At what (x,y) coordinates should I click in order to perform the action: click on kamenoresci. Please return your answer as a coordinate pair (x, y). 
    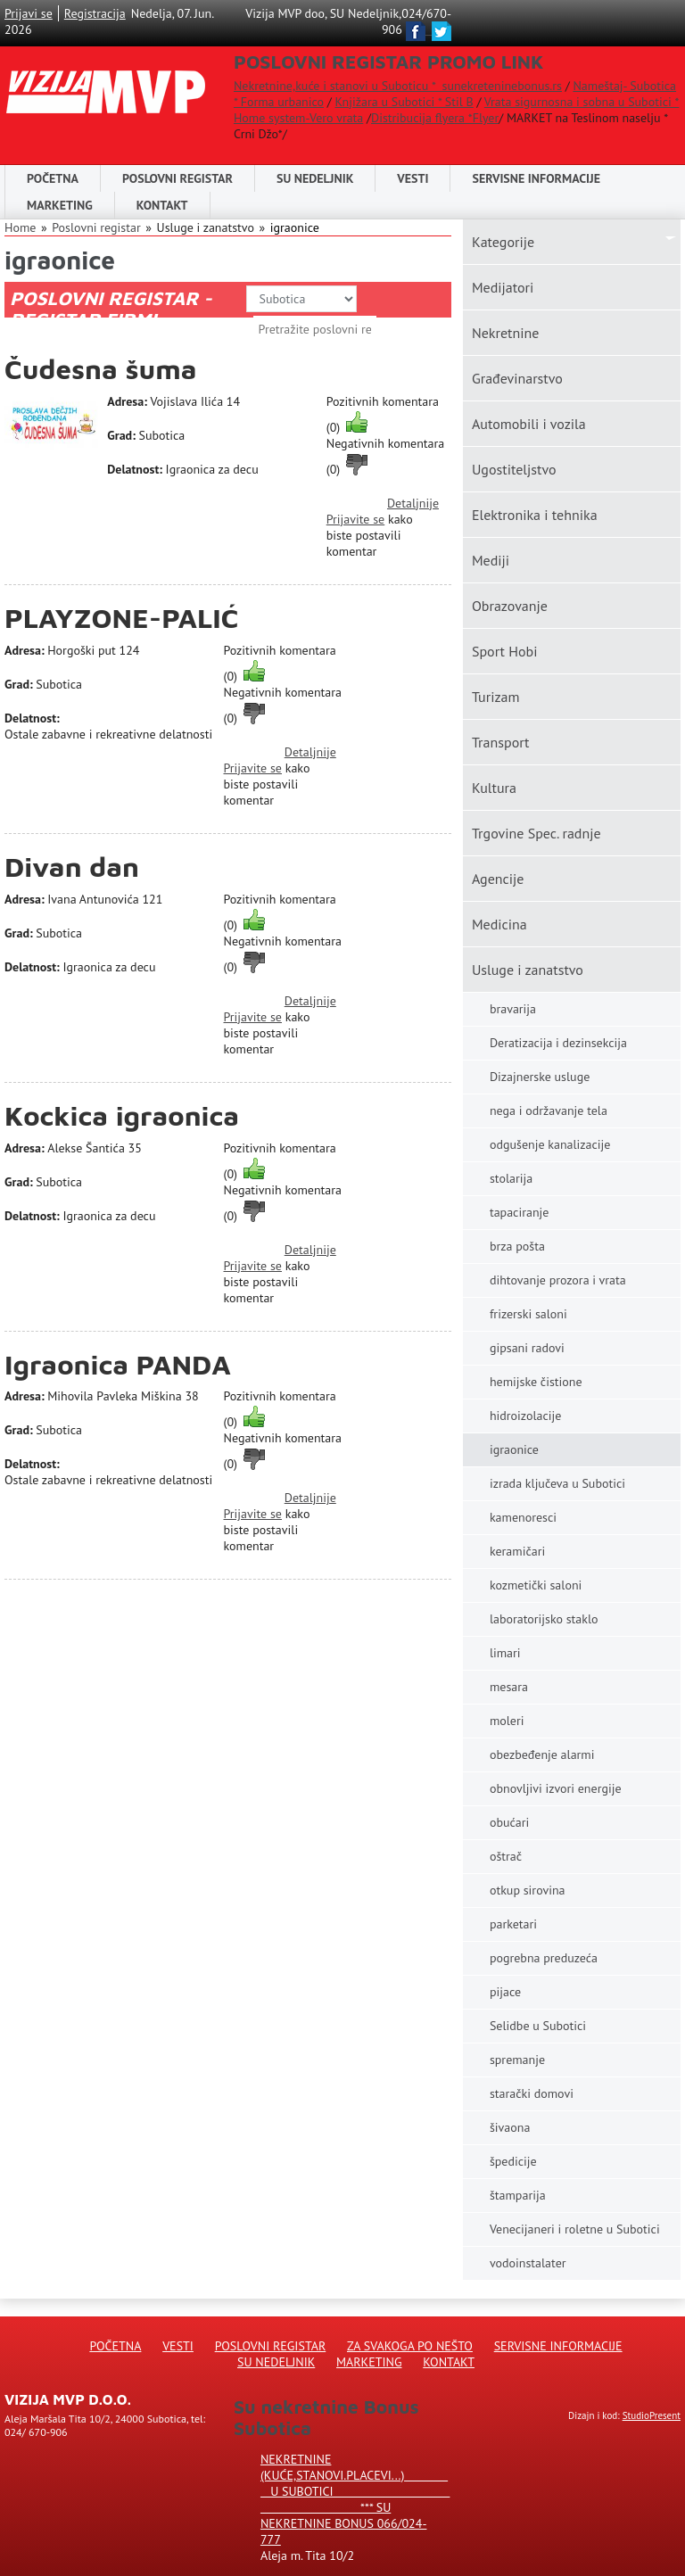
    Looking at the image, I should click on (523, 1517).